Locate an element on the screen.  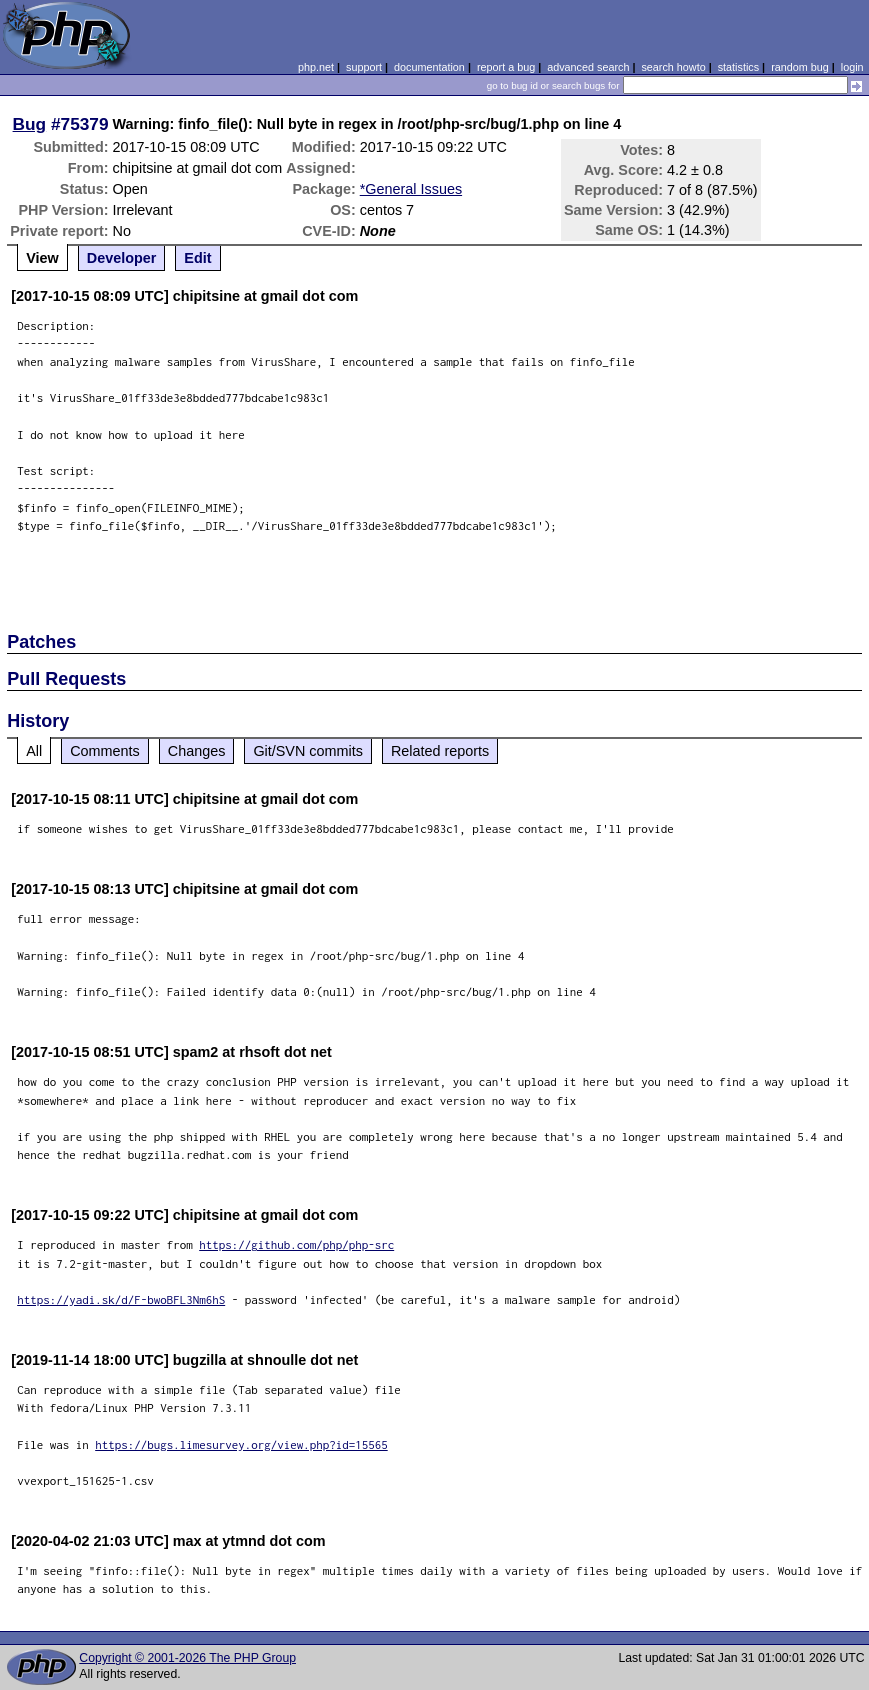
All is located at coordinates (34, 751).